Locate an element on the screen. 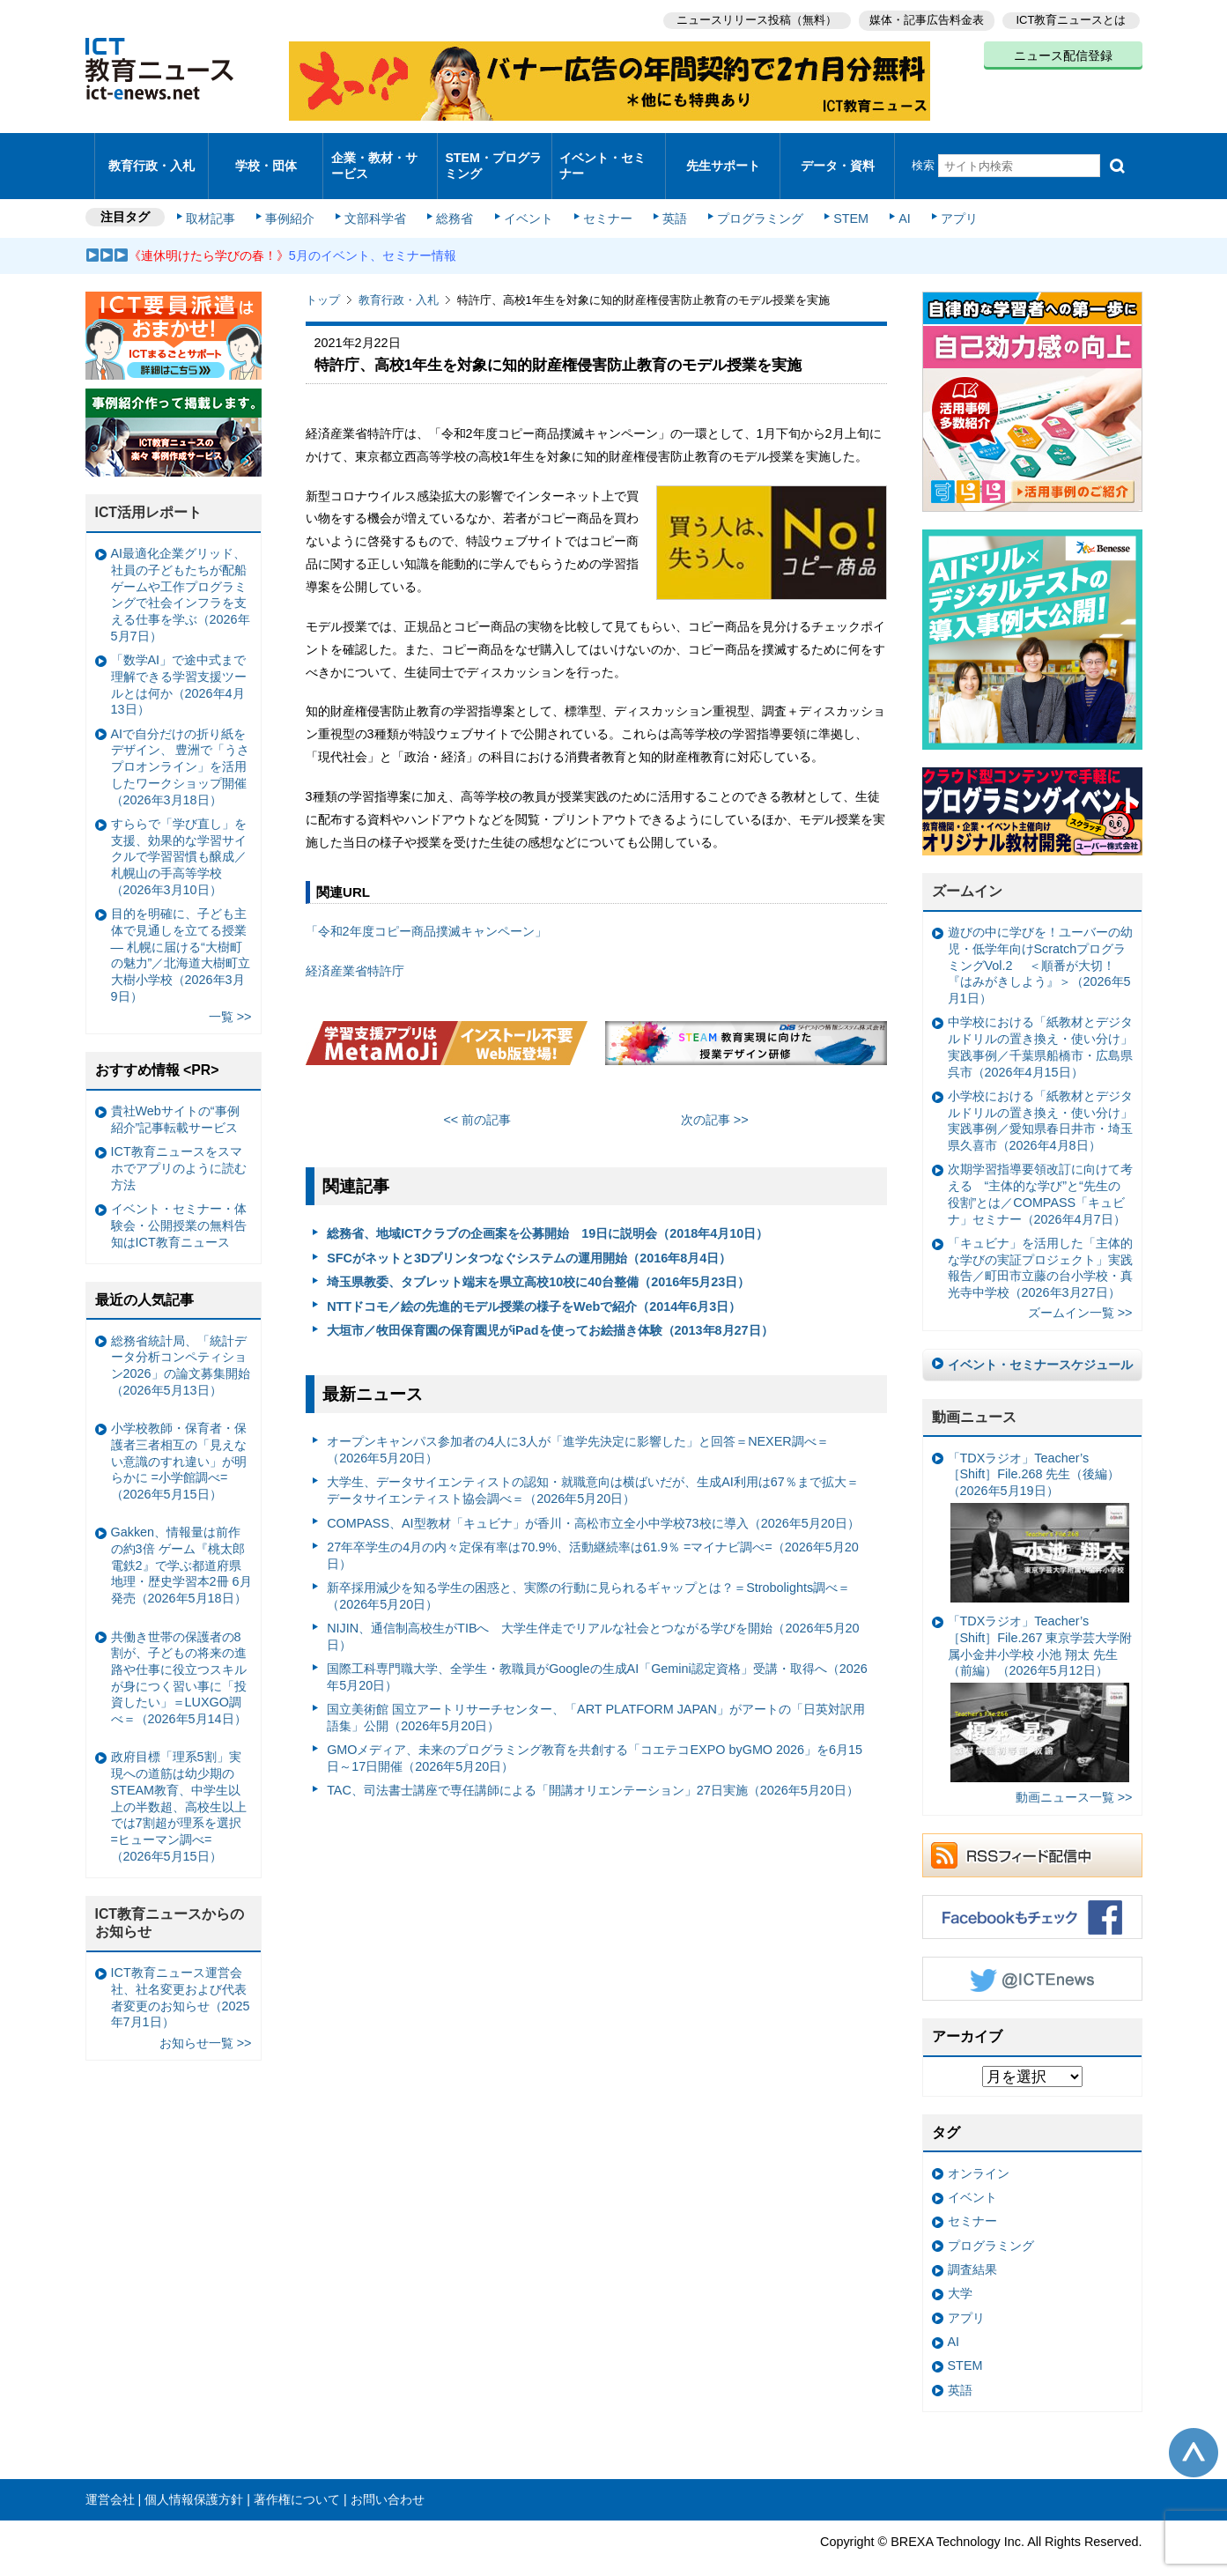 Image resolution: width=1227 pixels, height=2576 pixels. オープンキャンパス参加者の4人に3人が「進学先決定に影響した」と回答＝NEXER調べ＝（2026年5月20日） is located at coordinates (578, 1426).